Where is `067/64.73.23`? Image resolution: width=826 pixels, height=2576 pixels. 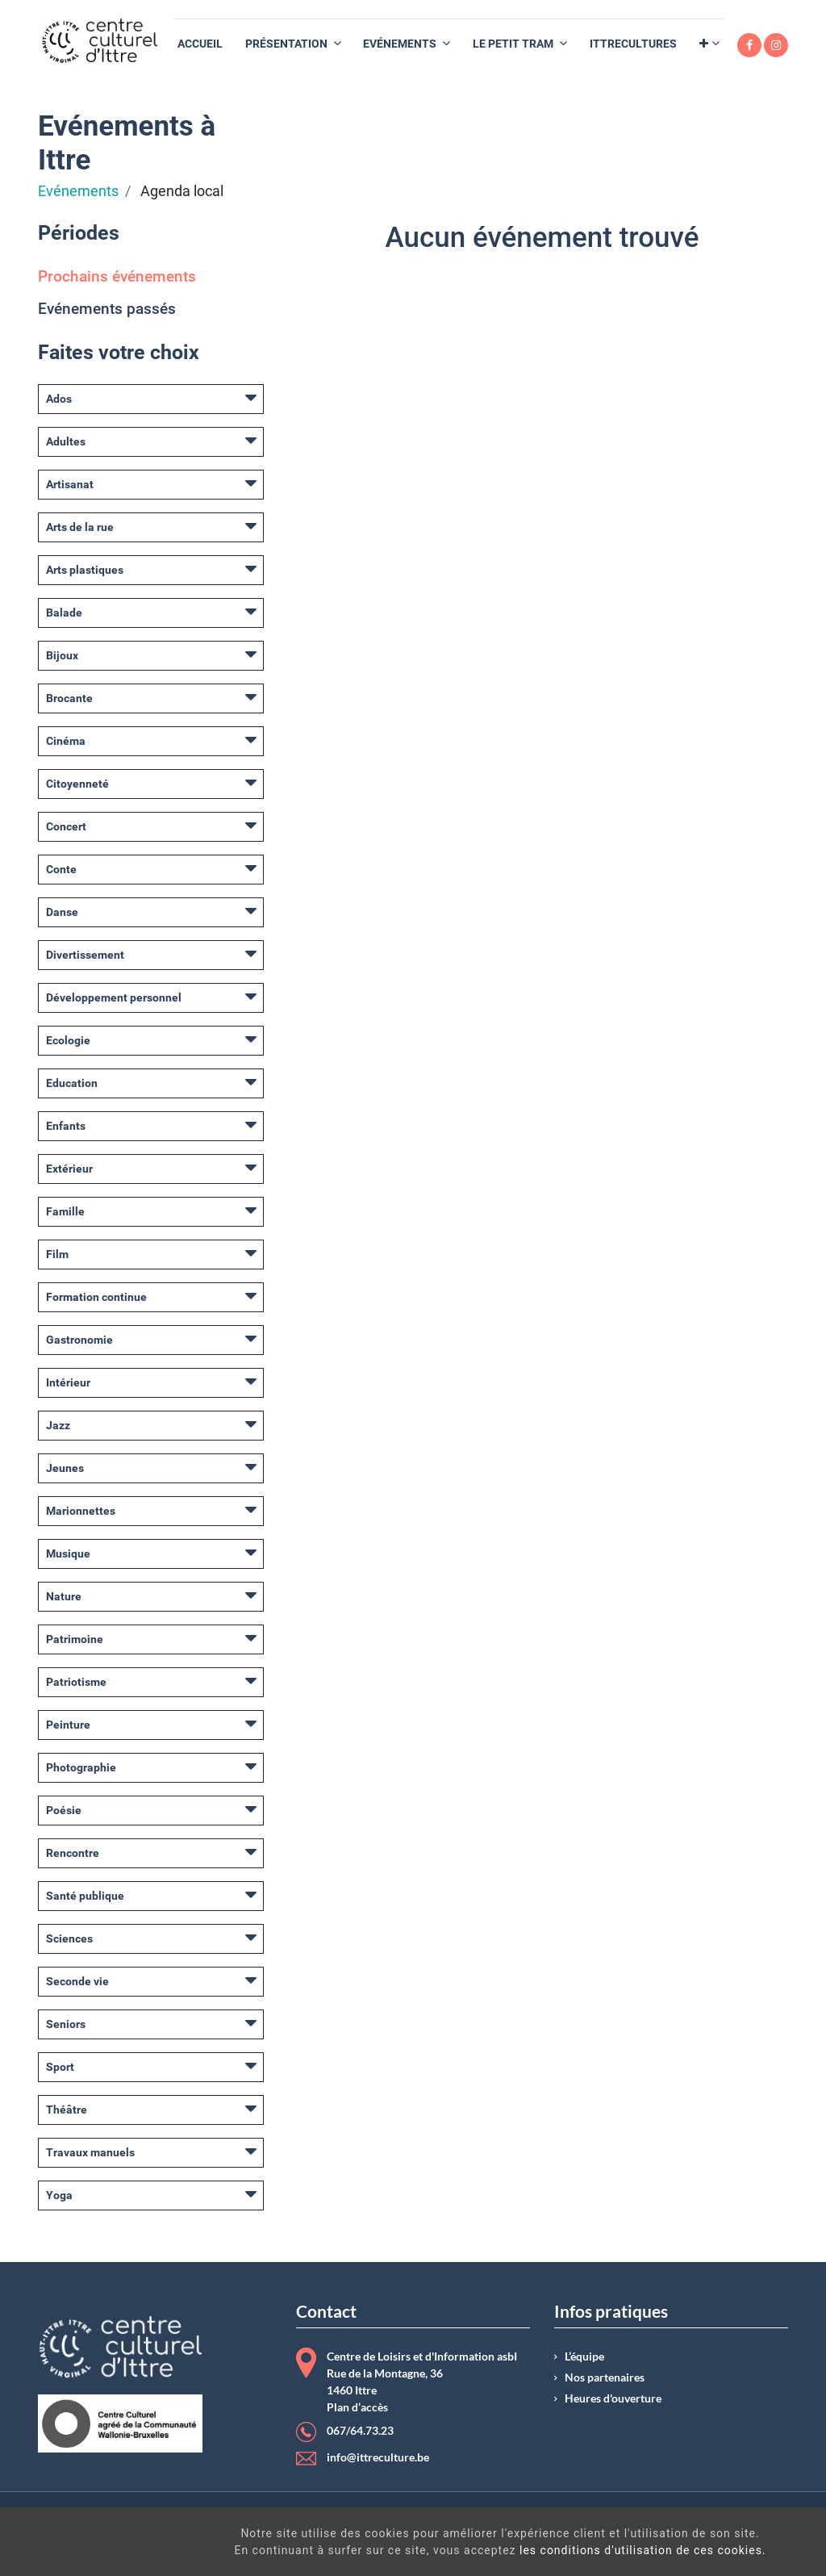 067/64.73.23 is located at coordinates (360, 2430).